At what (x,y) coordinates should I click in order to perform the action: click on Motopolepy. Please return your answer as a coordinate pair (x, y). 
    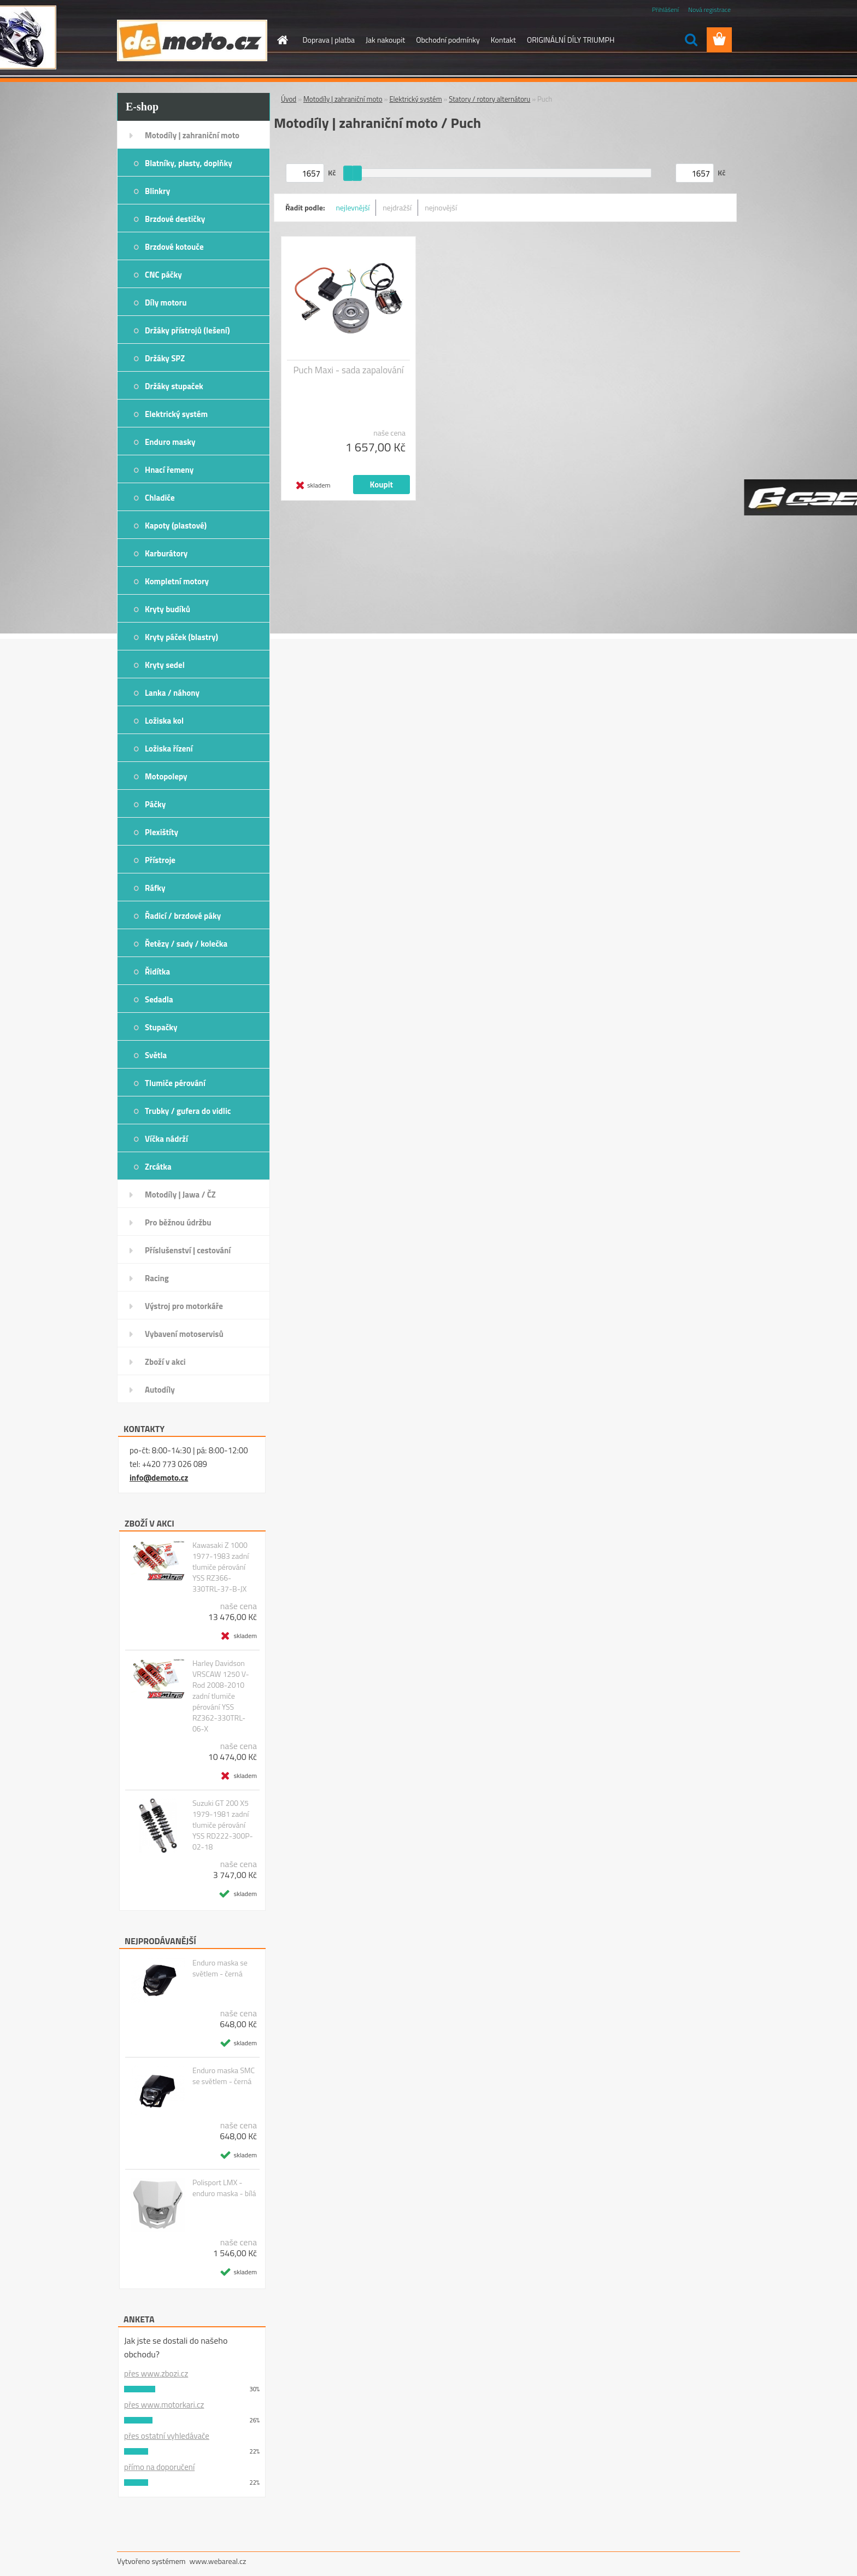
    Looking at the image, I should click on (166, 776).